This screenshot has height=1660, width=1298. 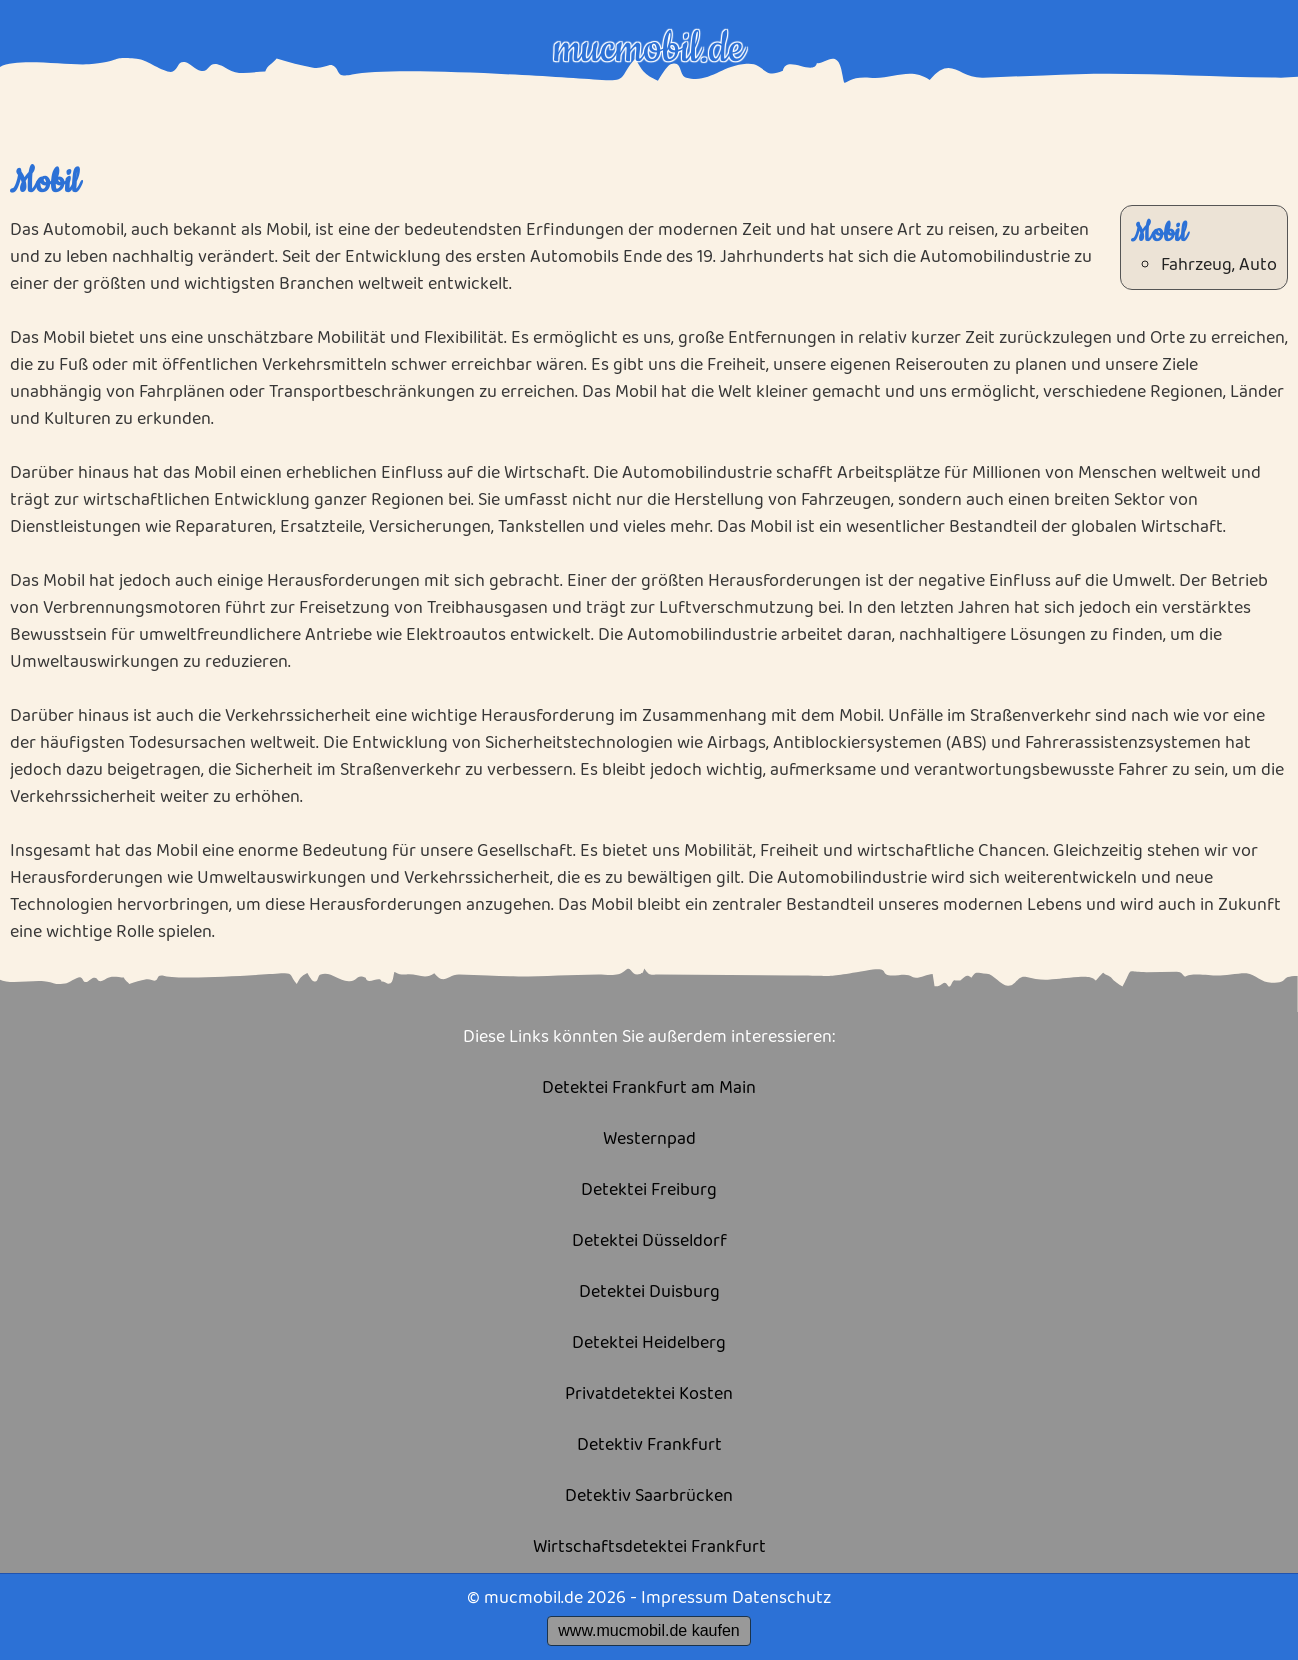 What do you see at coordinates (649, 1139) in the screenshot?
I see `Westernpad` at bounding box center [649, 1139].